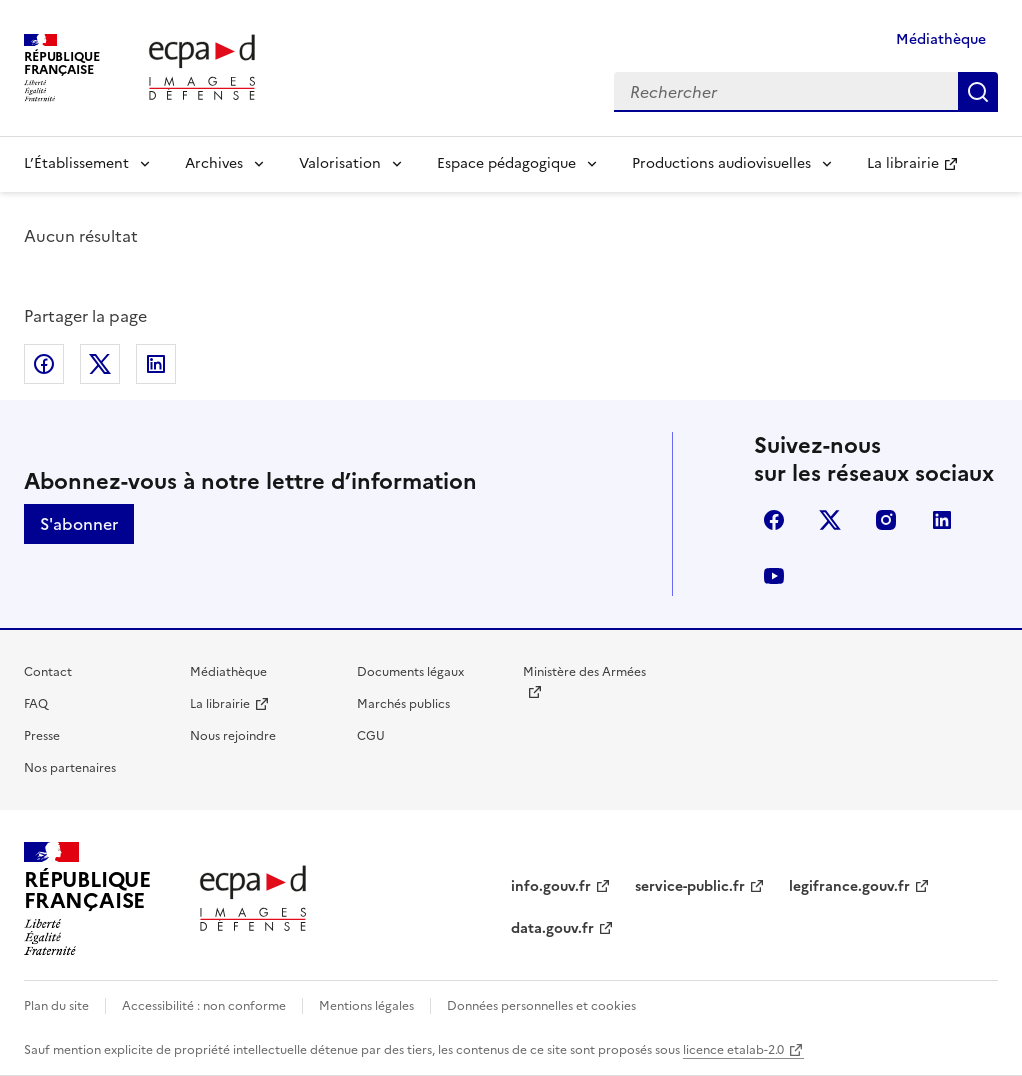 This screenshot has height=1076, width=1022. Describe the element at coordinates (70, 768) in the screenshot. I see `Nos partenaires` at that location.